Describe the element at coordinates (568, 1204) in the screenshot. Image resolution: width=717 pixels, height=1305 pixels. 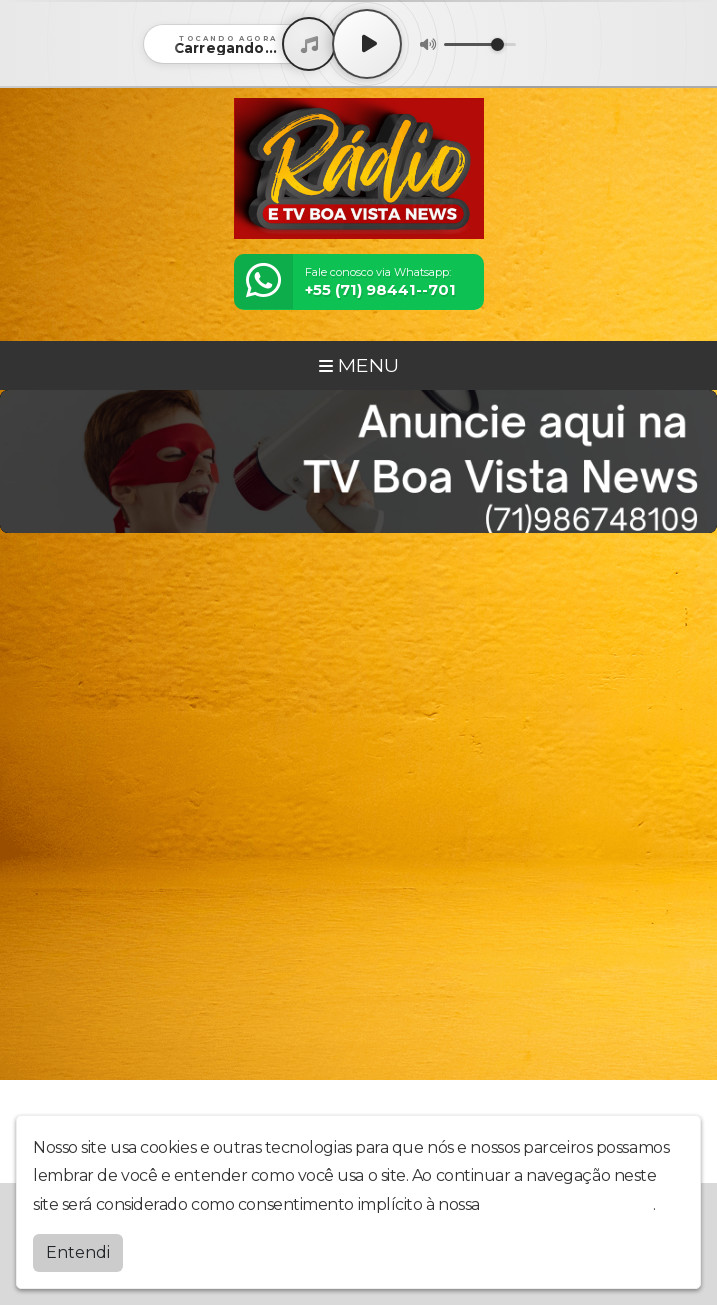
I see `política de privacidade` at that location.